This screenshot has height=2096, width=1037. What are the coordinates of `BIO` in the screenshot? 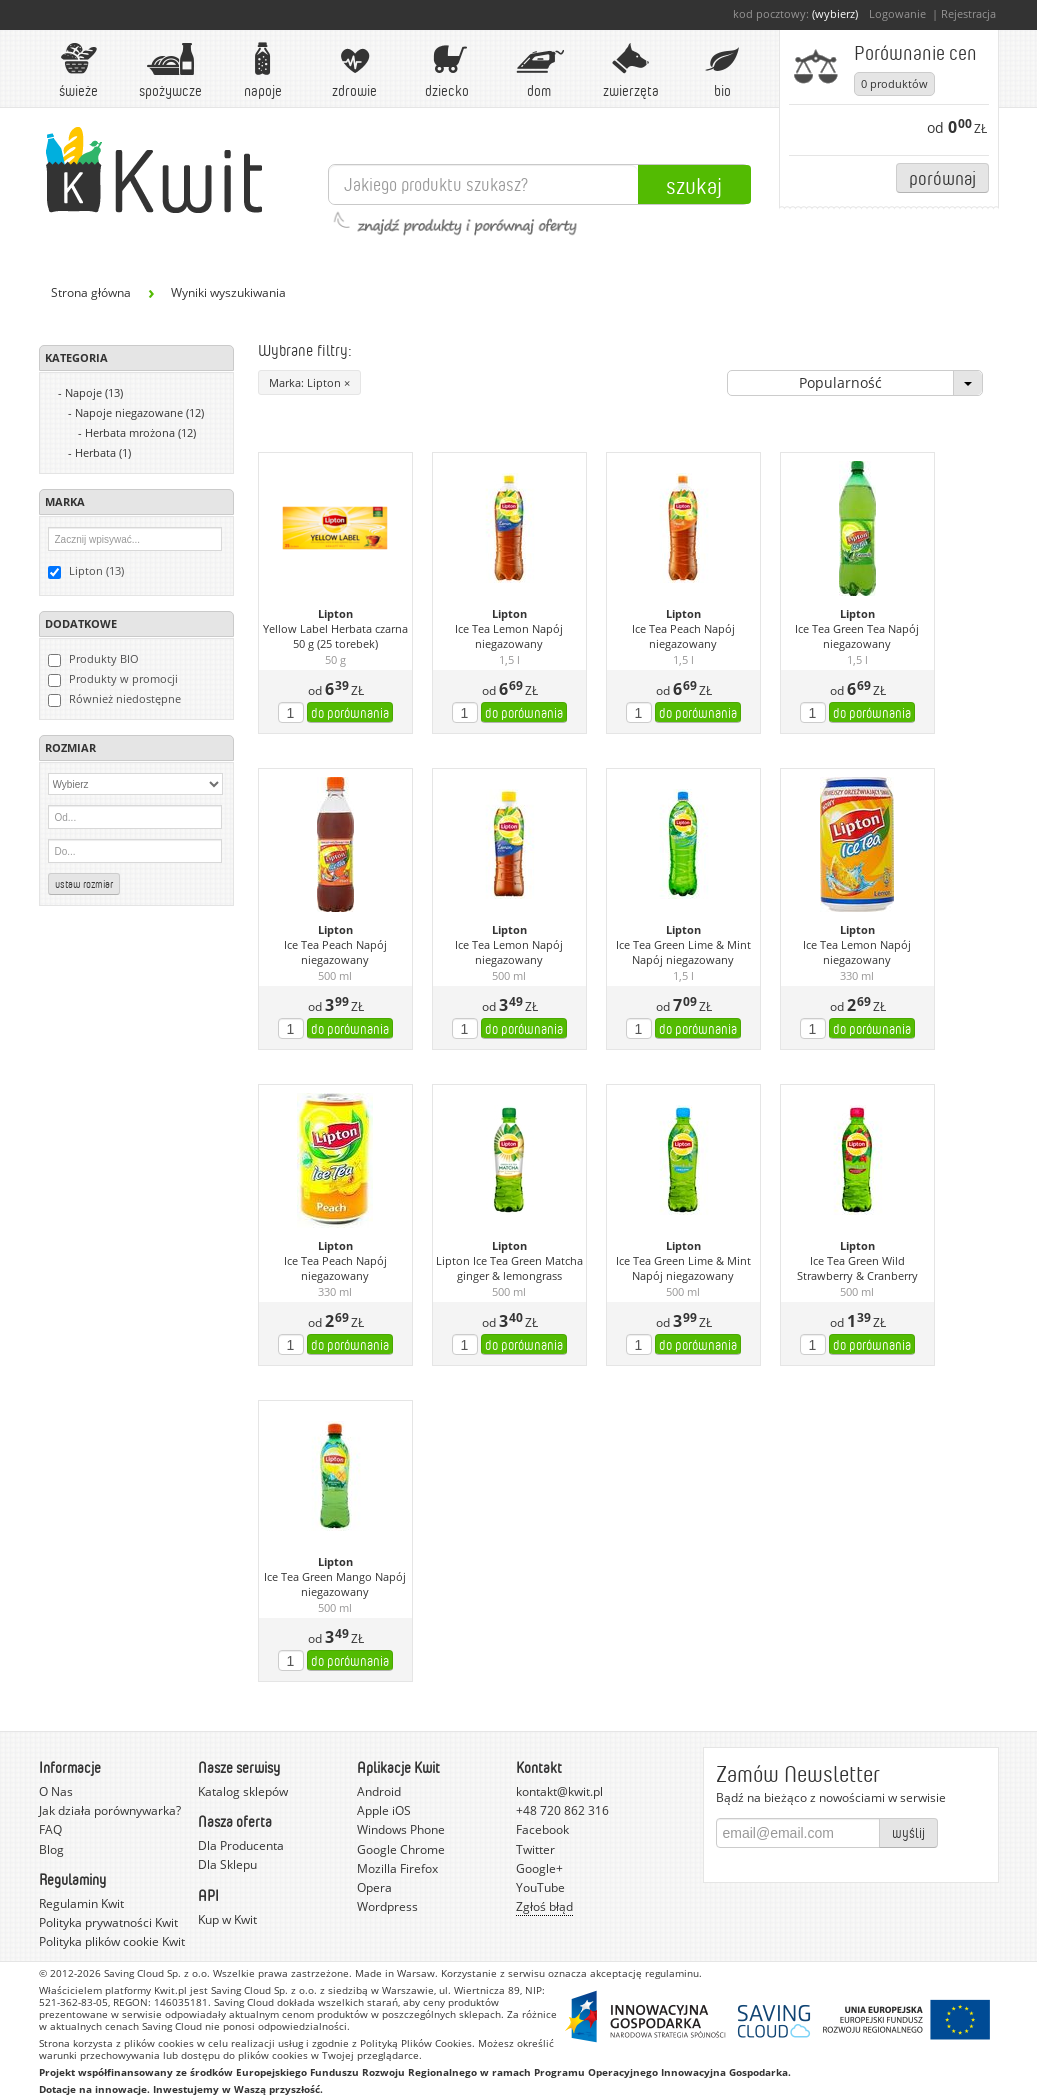 It's located at (723, 70).